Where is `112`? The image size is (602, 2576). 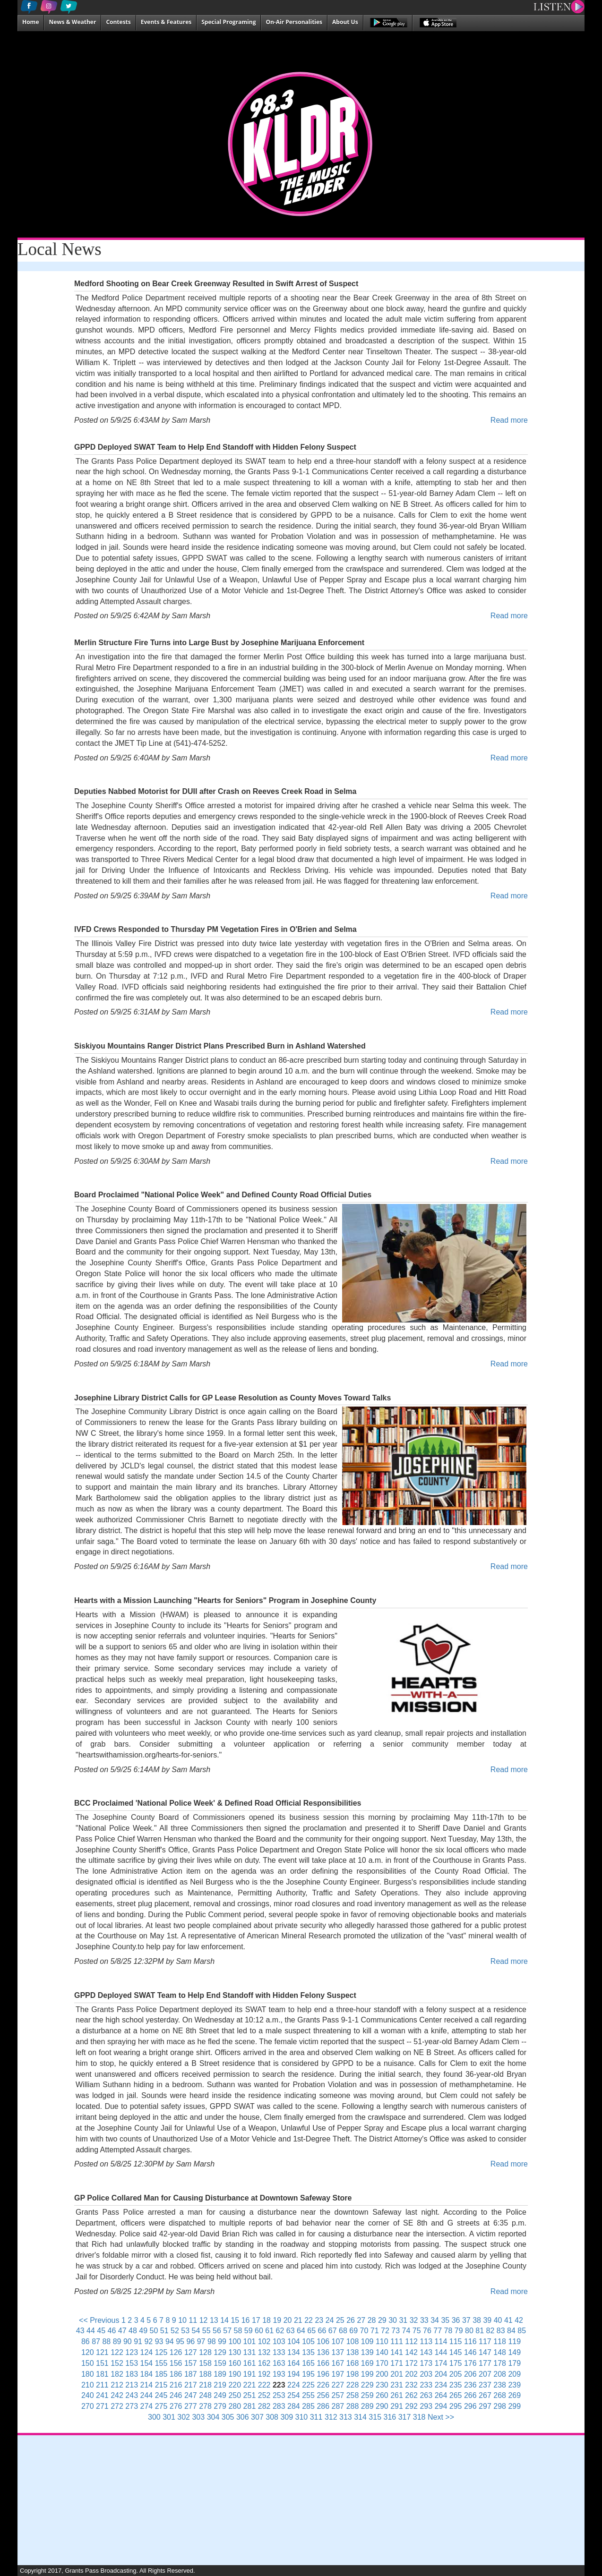 112 is located at coordinates (411, 2341).